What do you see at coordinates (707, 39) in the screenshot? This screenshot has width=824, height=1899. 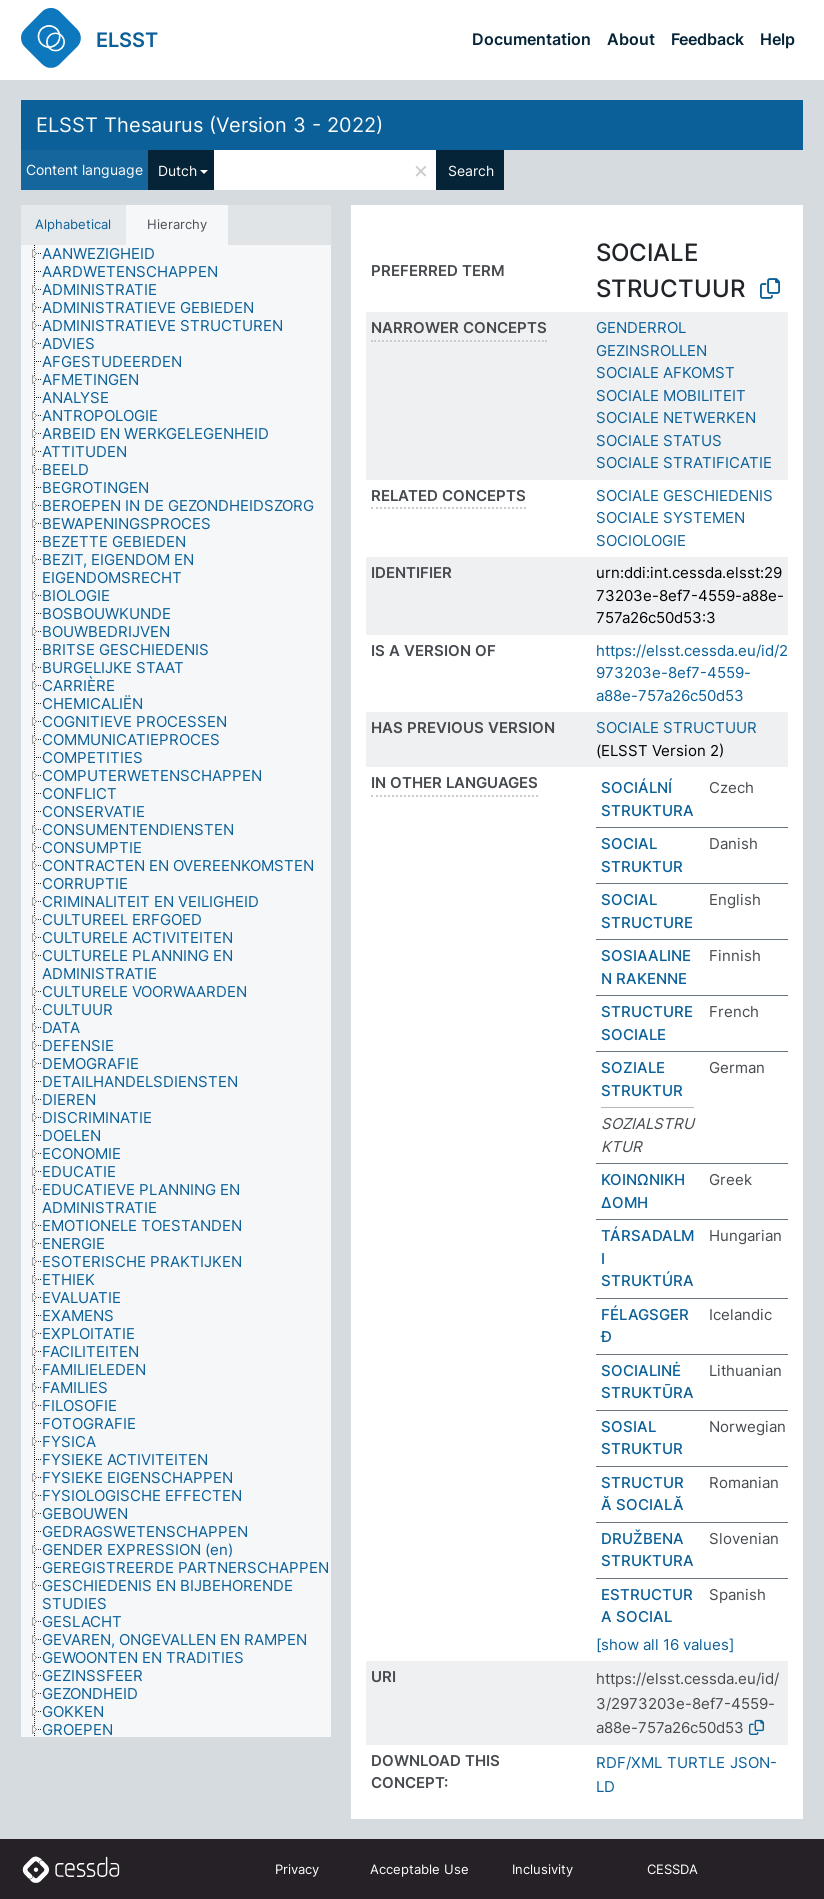 I see `Feedback` at bounding box center [707, 39].